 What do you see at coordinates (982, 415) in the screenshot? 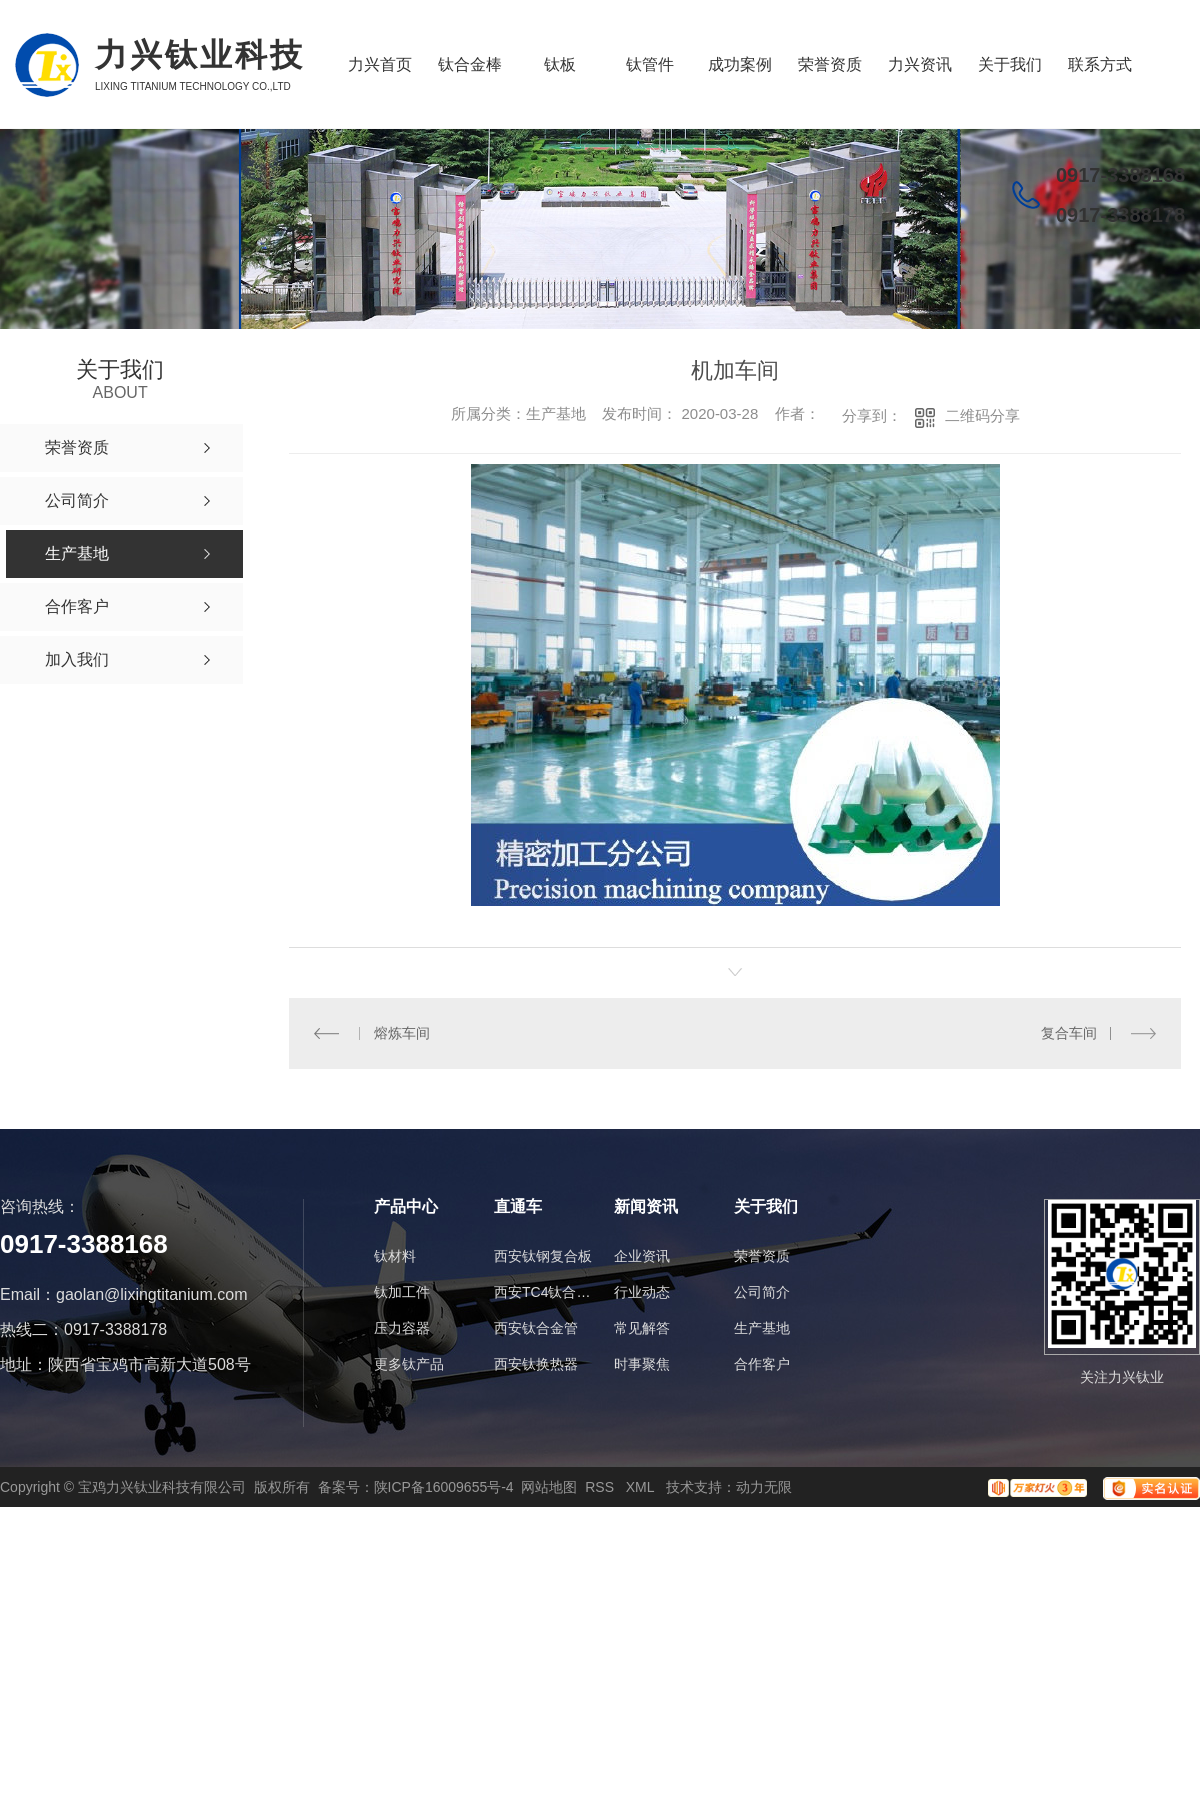
I see `二维码分享` at bounding box center [982, 415].